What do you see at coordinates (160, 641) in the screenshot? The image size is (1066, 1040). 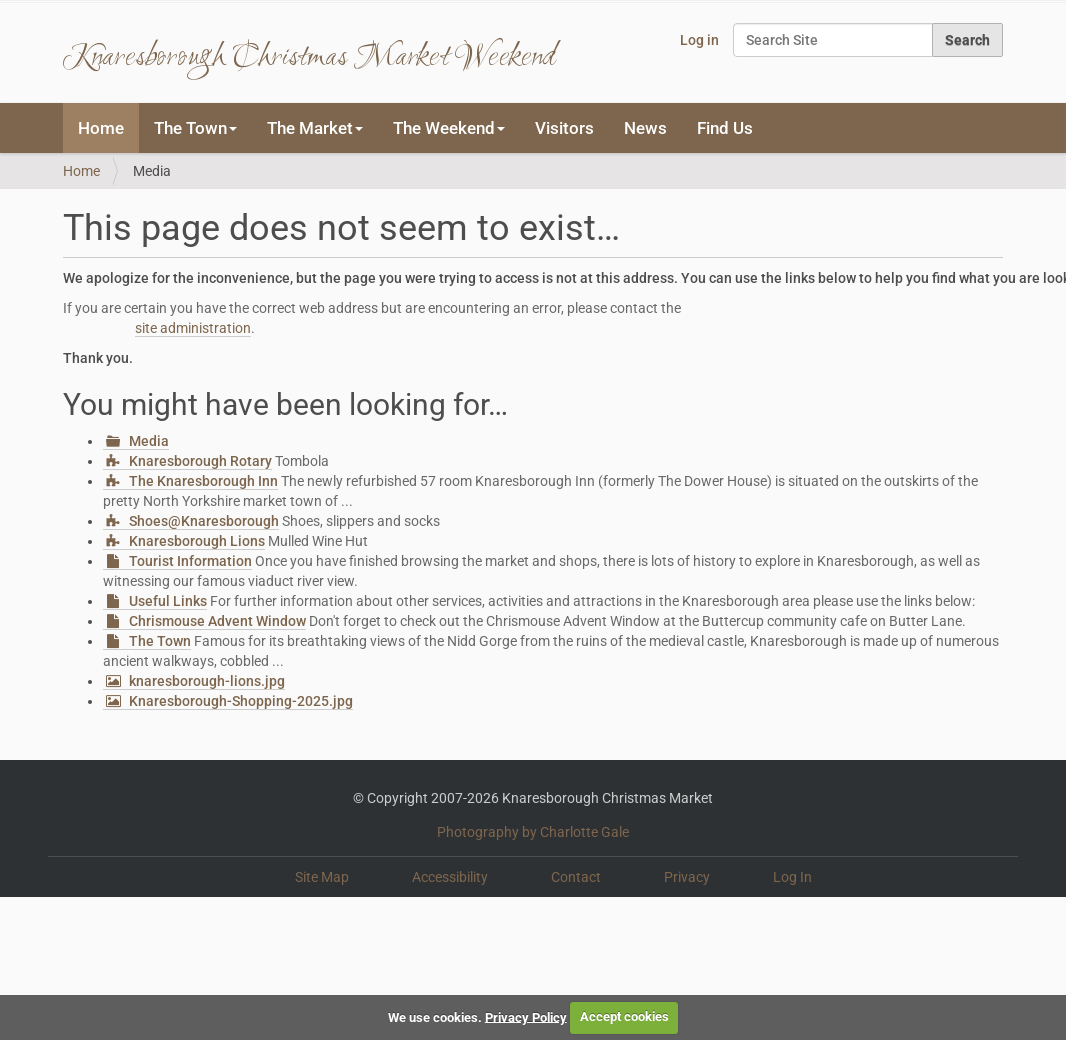 I see `The Town` at bounding box center [160, 641].